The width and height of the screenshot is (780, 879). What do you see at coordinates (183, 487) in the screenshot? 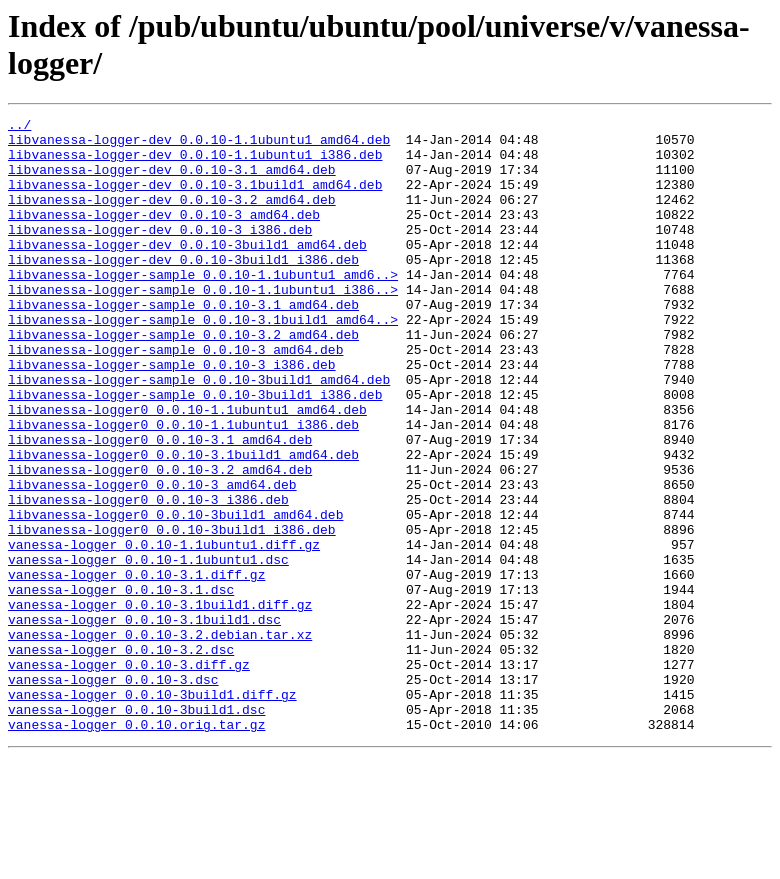
I see `libvanessa-logger0_0.0.10-1.1ubuntu1_i386.deb` at bounding box center [183, 487].